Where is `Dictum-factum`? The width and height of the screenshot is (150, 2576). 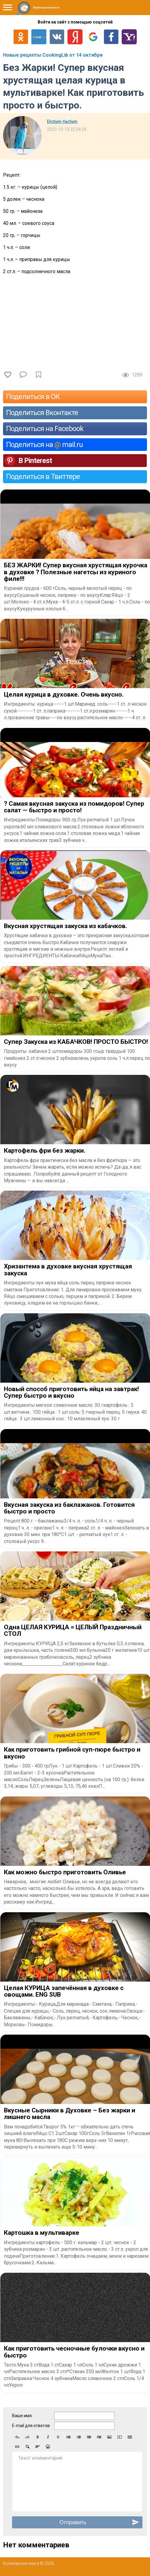
Dictum-factum is located at coordinates (62, 121).